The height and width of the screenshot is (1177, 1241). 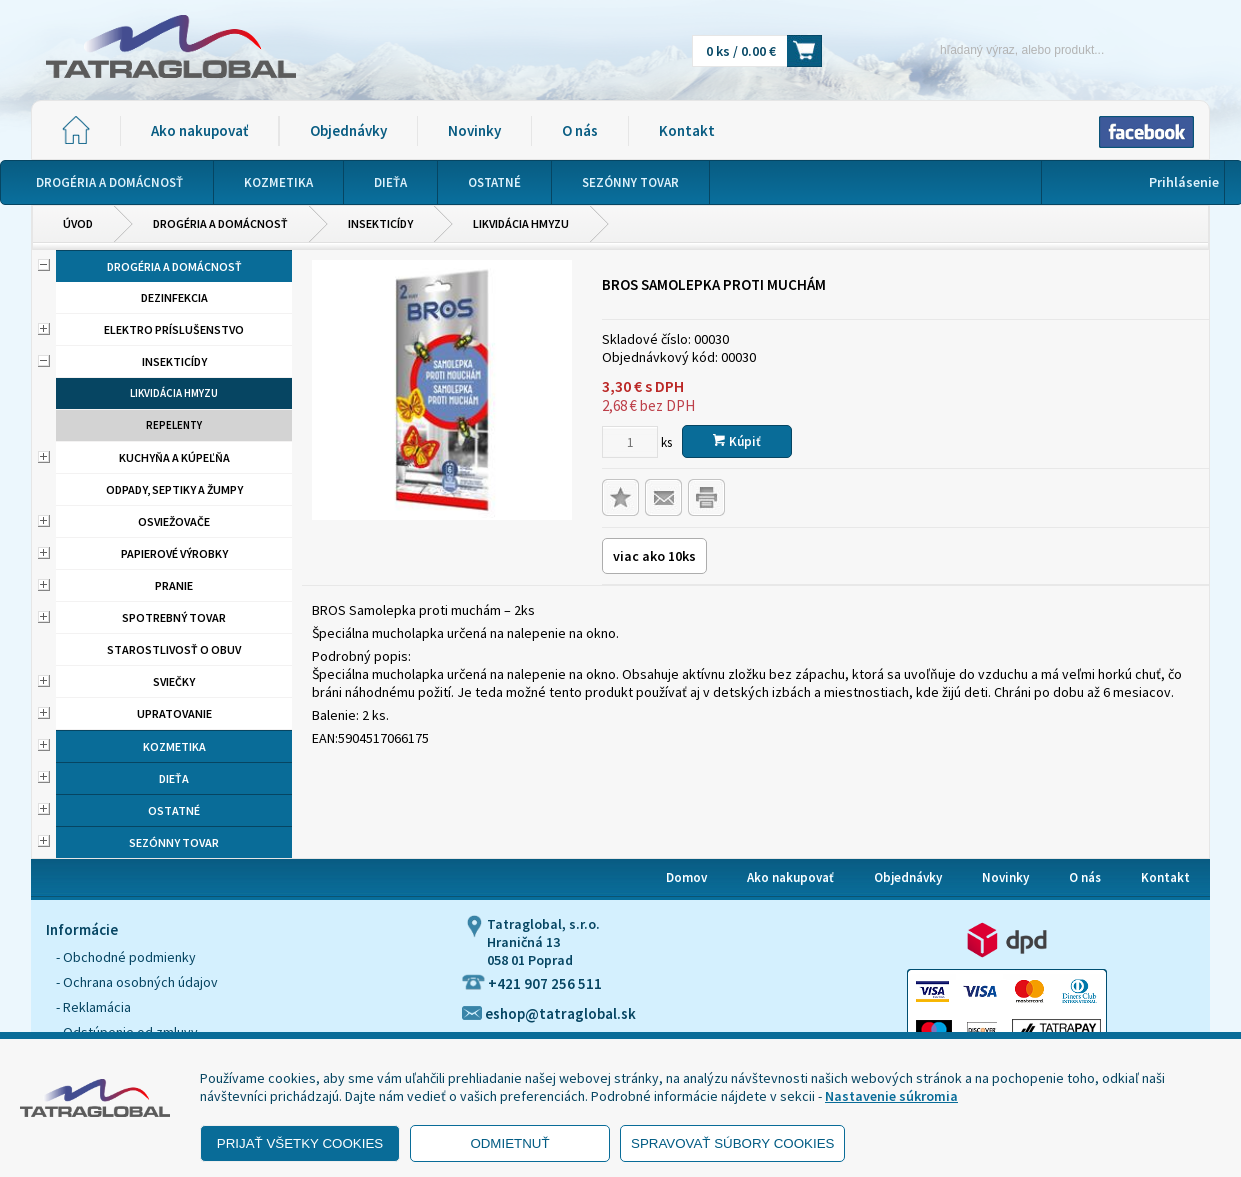 What do you see at coordinates (987, 49) in the screenshot?
I see `[Napíšte hľadaný produkt]` at bounding box center [987, 49].